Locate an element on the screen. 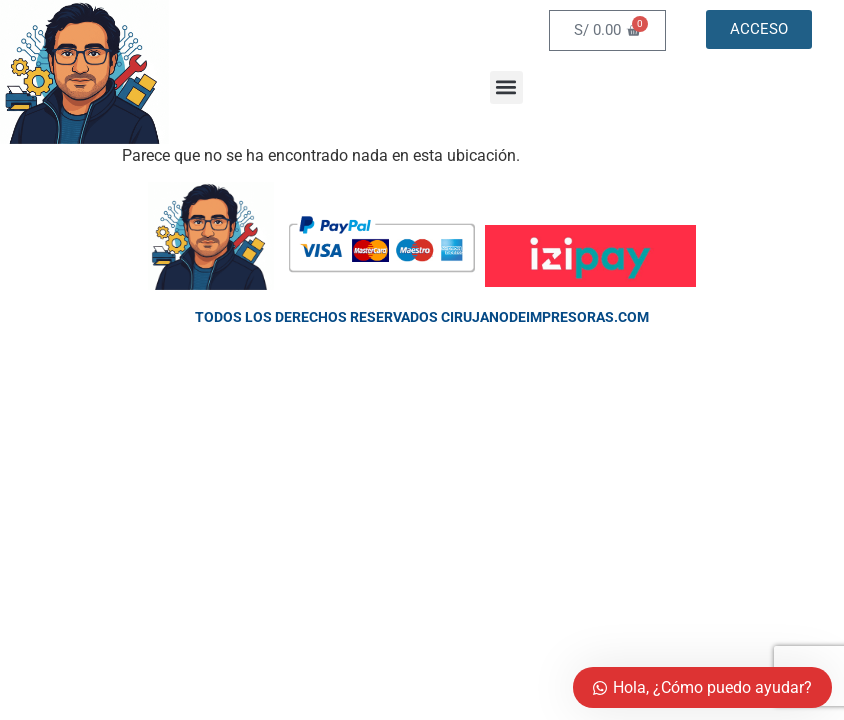  [button] is located at coordinates (506, 87).